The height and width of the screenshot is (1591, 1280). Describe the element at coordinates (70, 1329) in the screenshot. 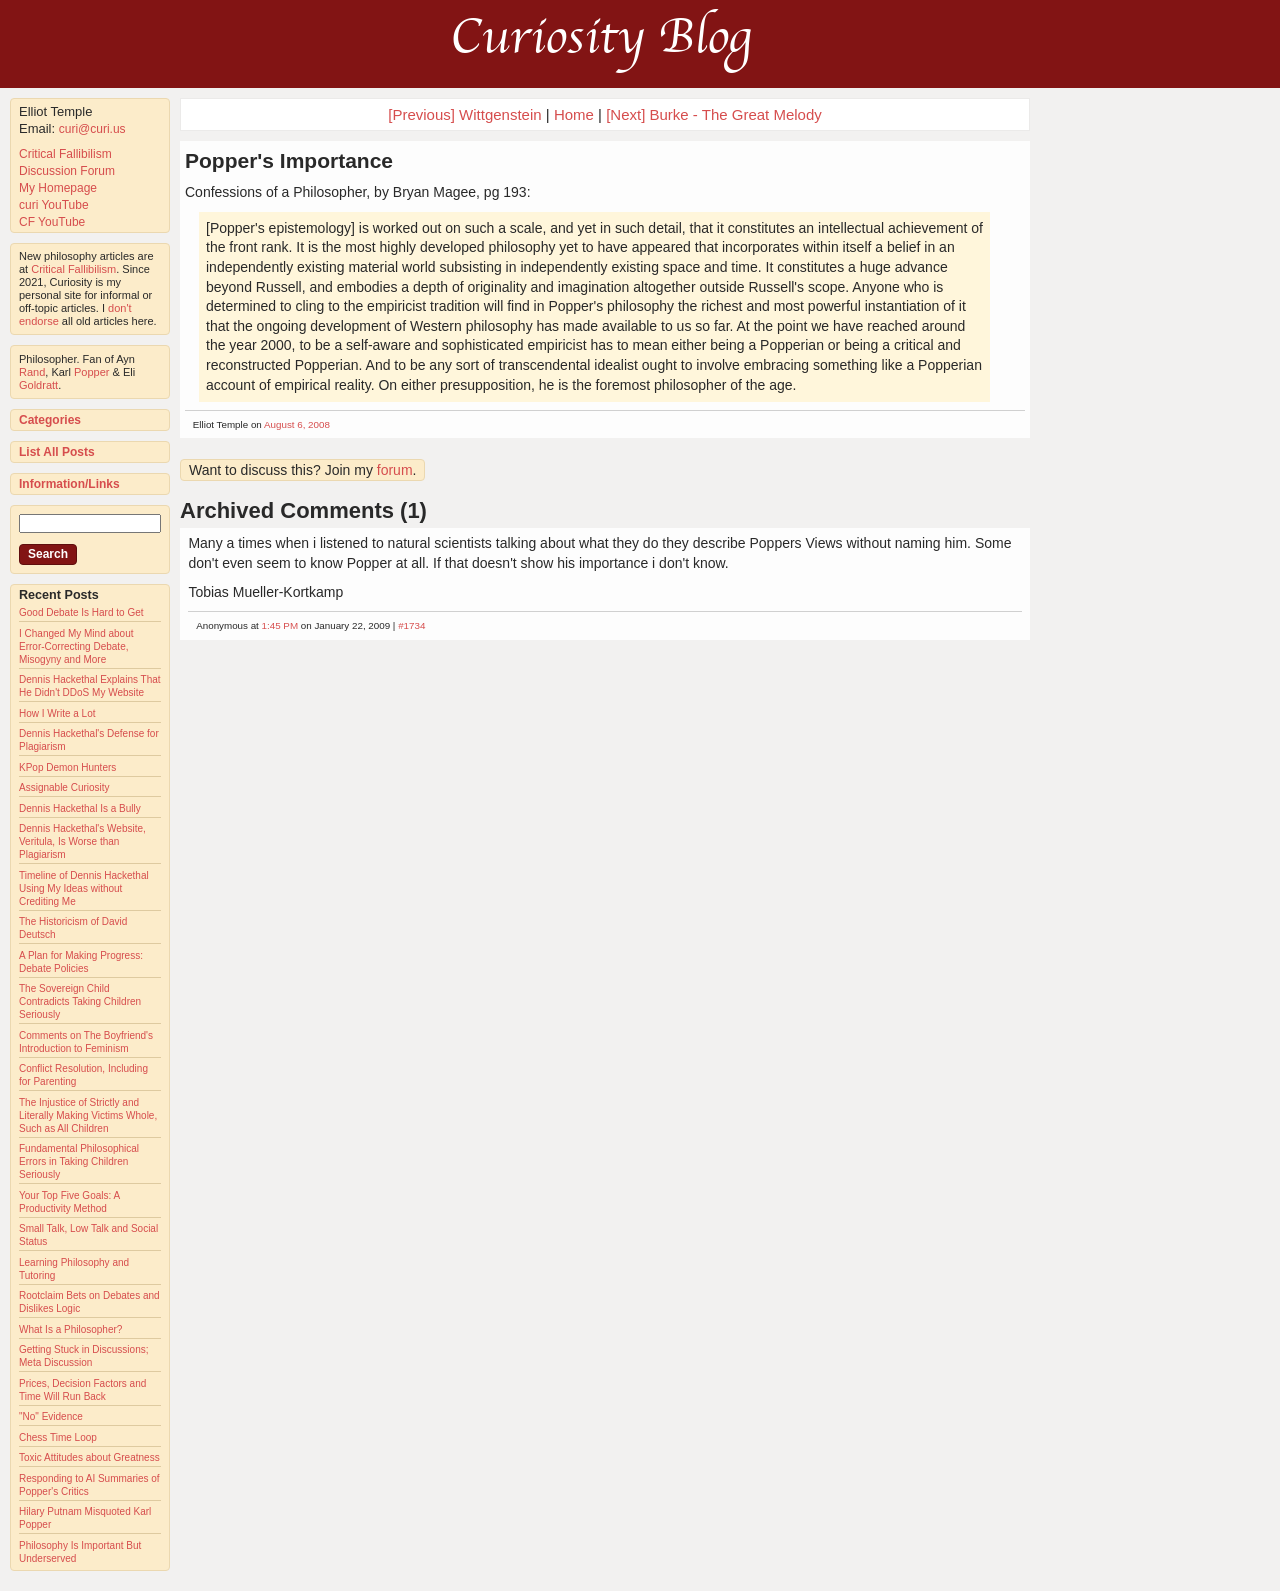

I see `What Is a Philosopher?` at that location.